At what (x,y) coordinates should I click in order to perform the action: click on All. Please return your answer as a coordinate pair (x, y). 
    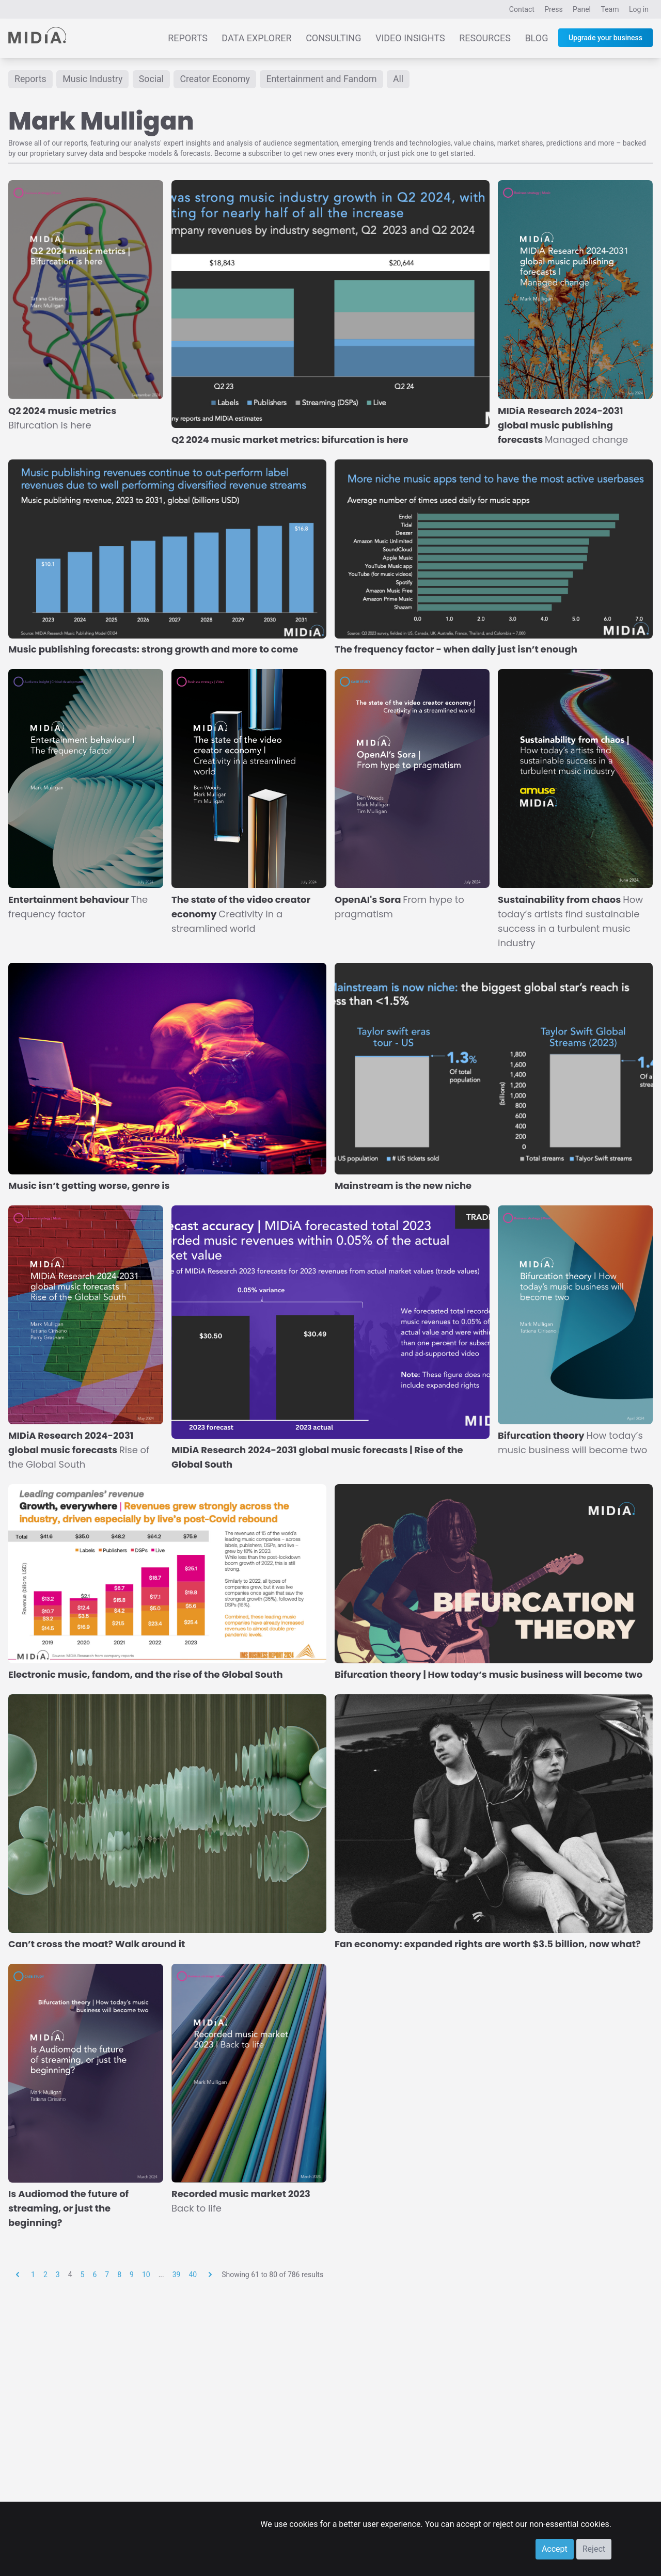
    Looking at the image, I should click on (403, 79).